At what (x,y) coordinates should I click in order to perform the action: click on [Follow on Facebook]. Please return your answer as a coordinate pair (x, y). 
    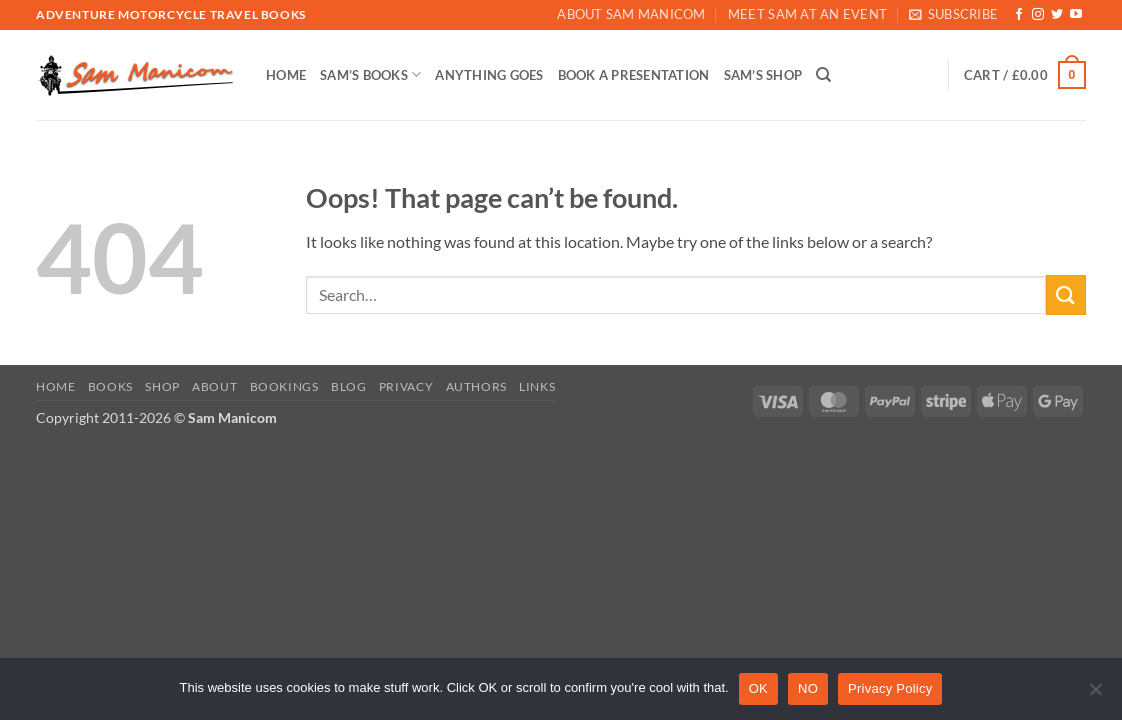
    Looking at the image, I should click on (1019, 15).